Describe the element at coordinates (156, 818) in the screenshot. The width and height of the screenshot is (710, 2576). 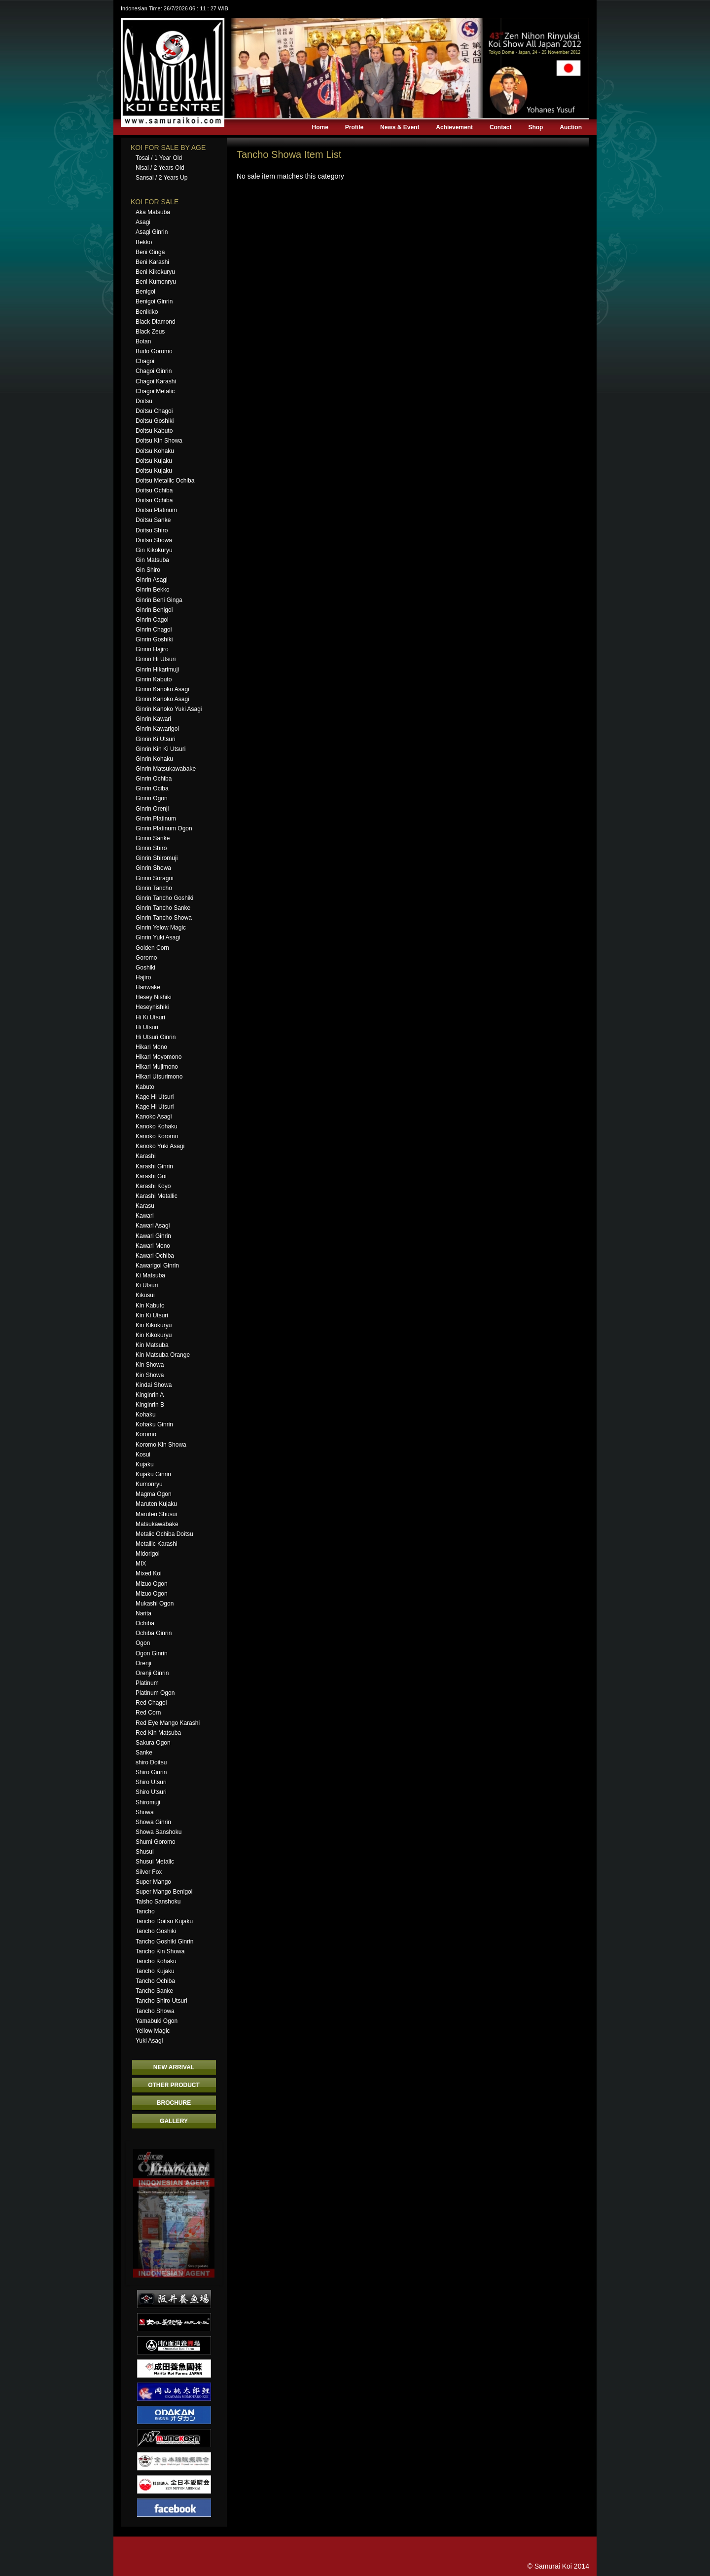
I see `Ginrin Platinum` at that location.